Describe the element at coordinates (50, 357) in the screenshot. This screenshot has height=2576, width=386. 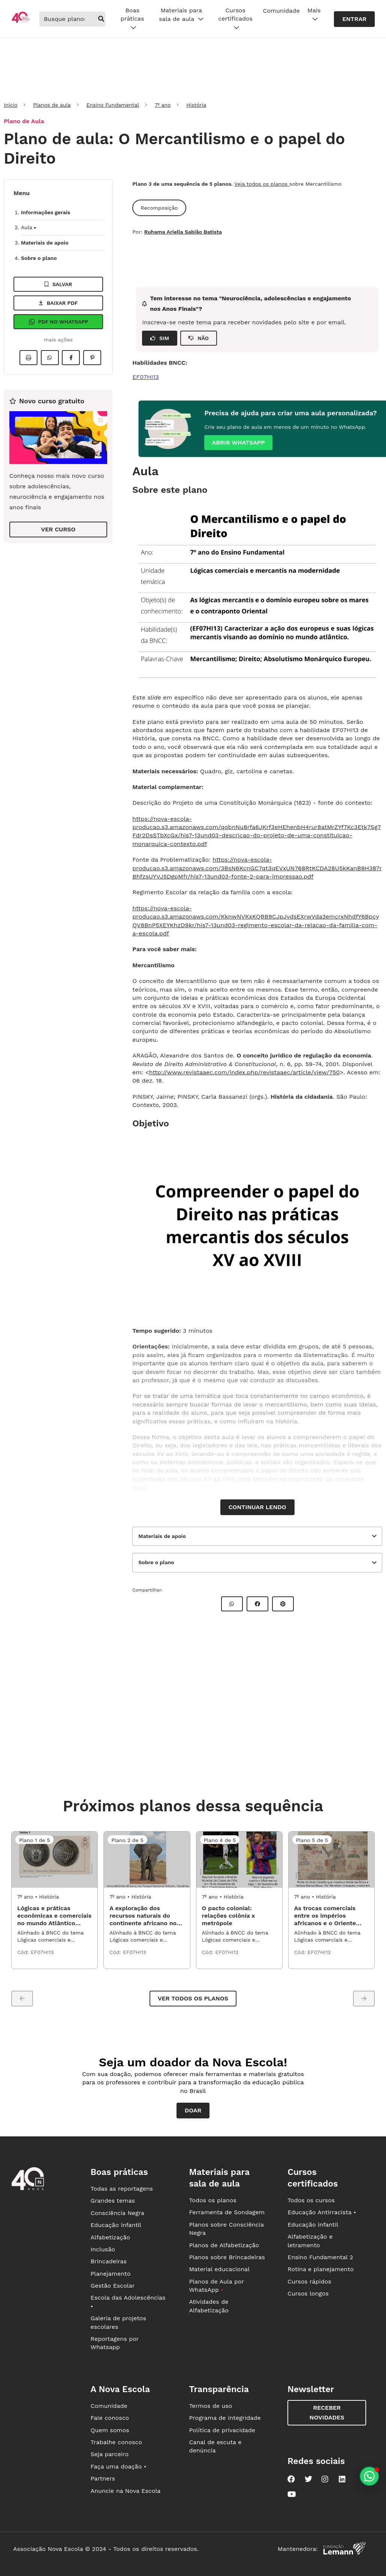
I see `[Compartilhar no Whatsapp]` at that location.